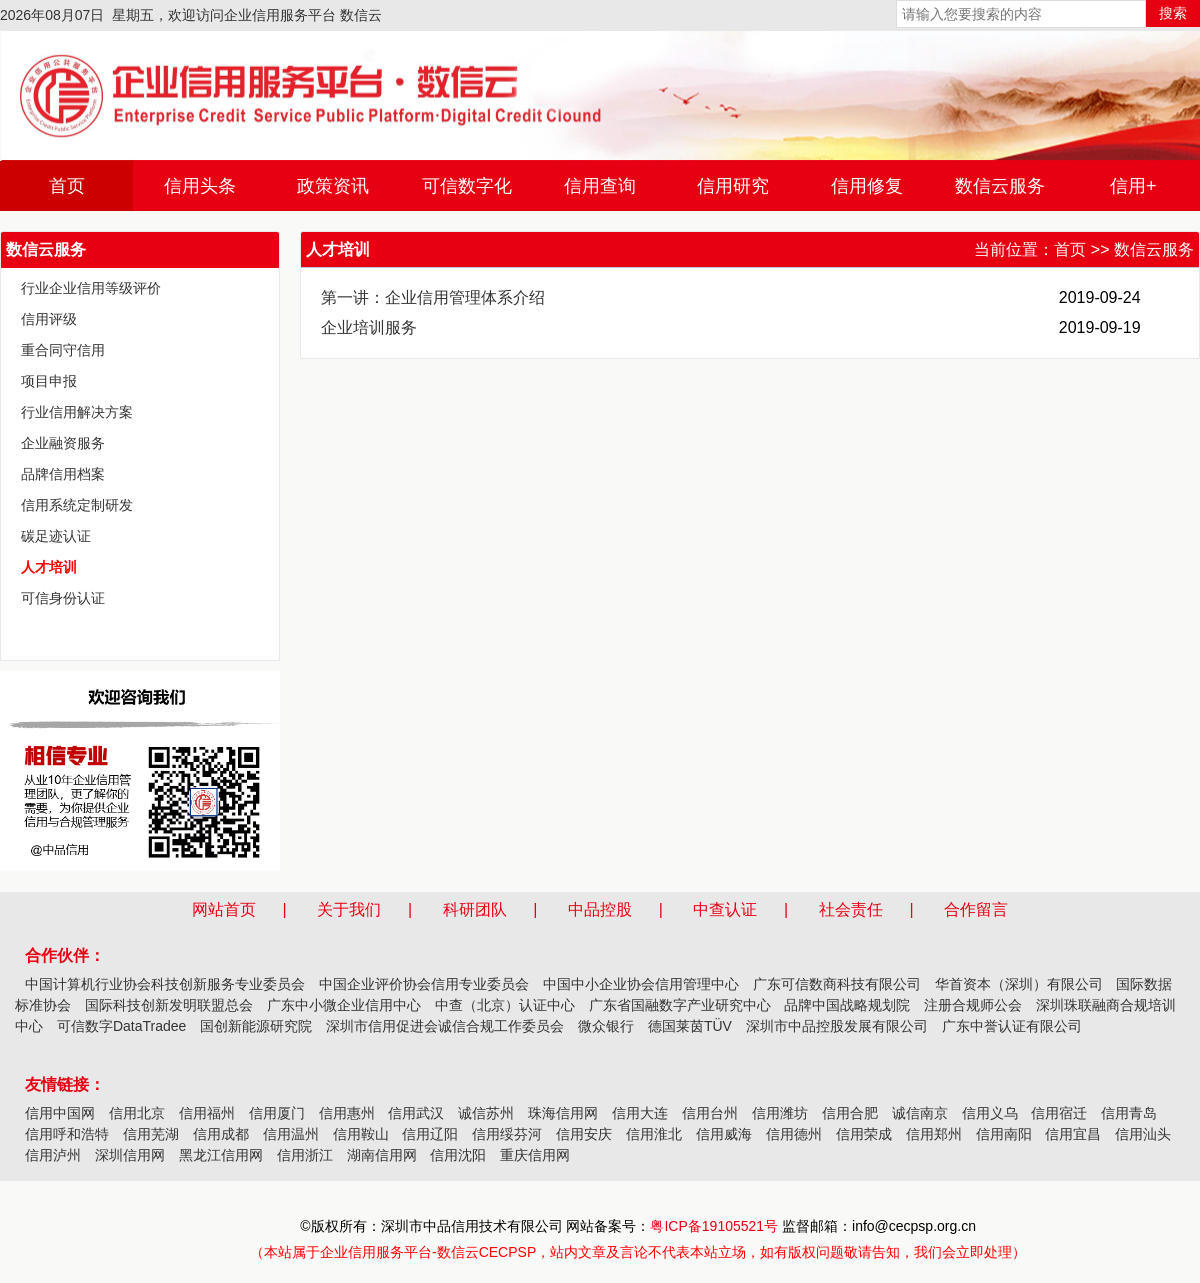 This screenshot has height=1283, width=1200. What do you see at coordinates (378, 909) in the screenshot?
I see `关于我们 |` at bounding box center [378, 909].